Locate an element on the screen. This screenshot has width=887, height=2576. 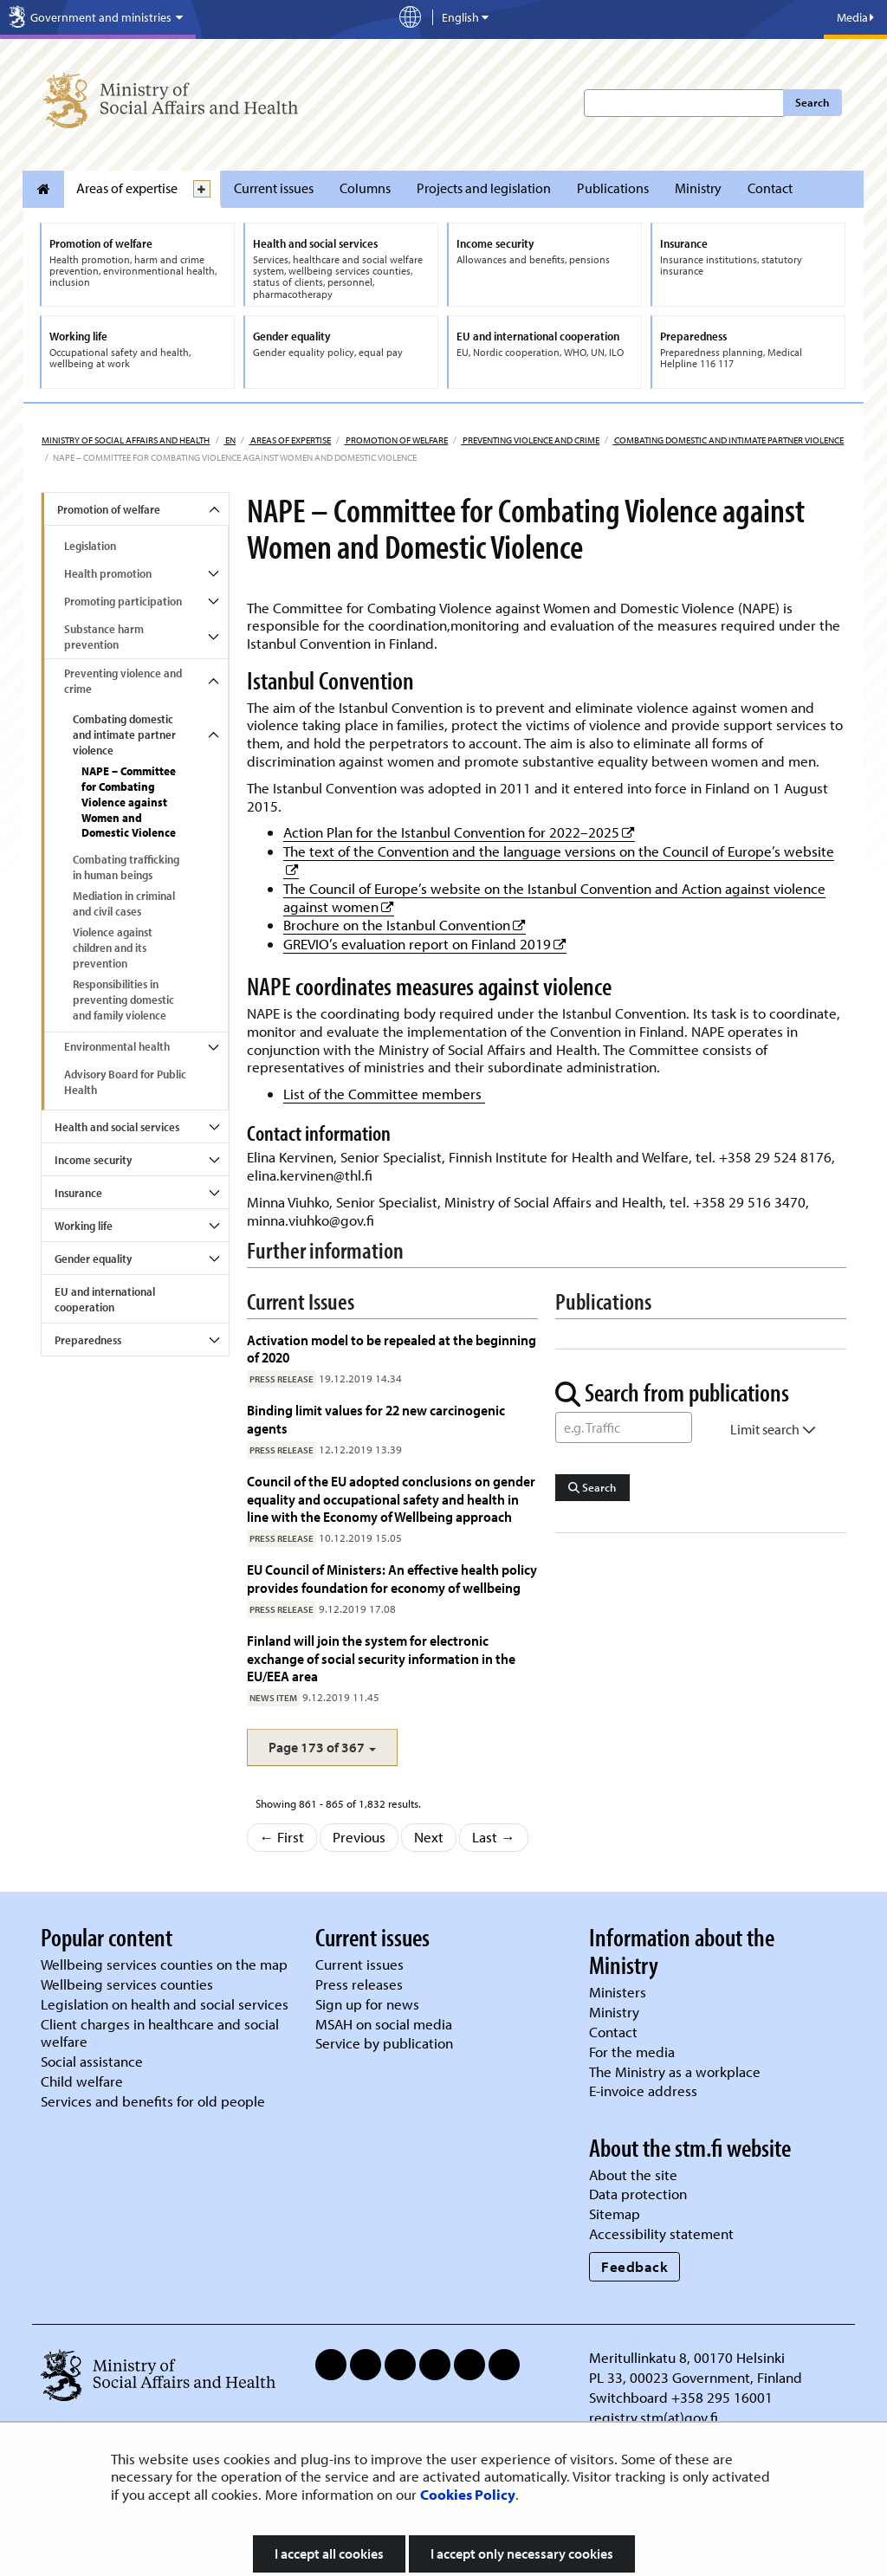
Action Plan for the Istanbul Convention for 2022–2025 is located at coordinates (459, 832).